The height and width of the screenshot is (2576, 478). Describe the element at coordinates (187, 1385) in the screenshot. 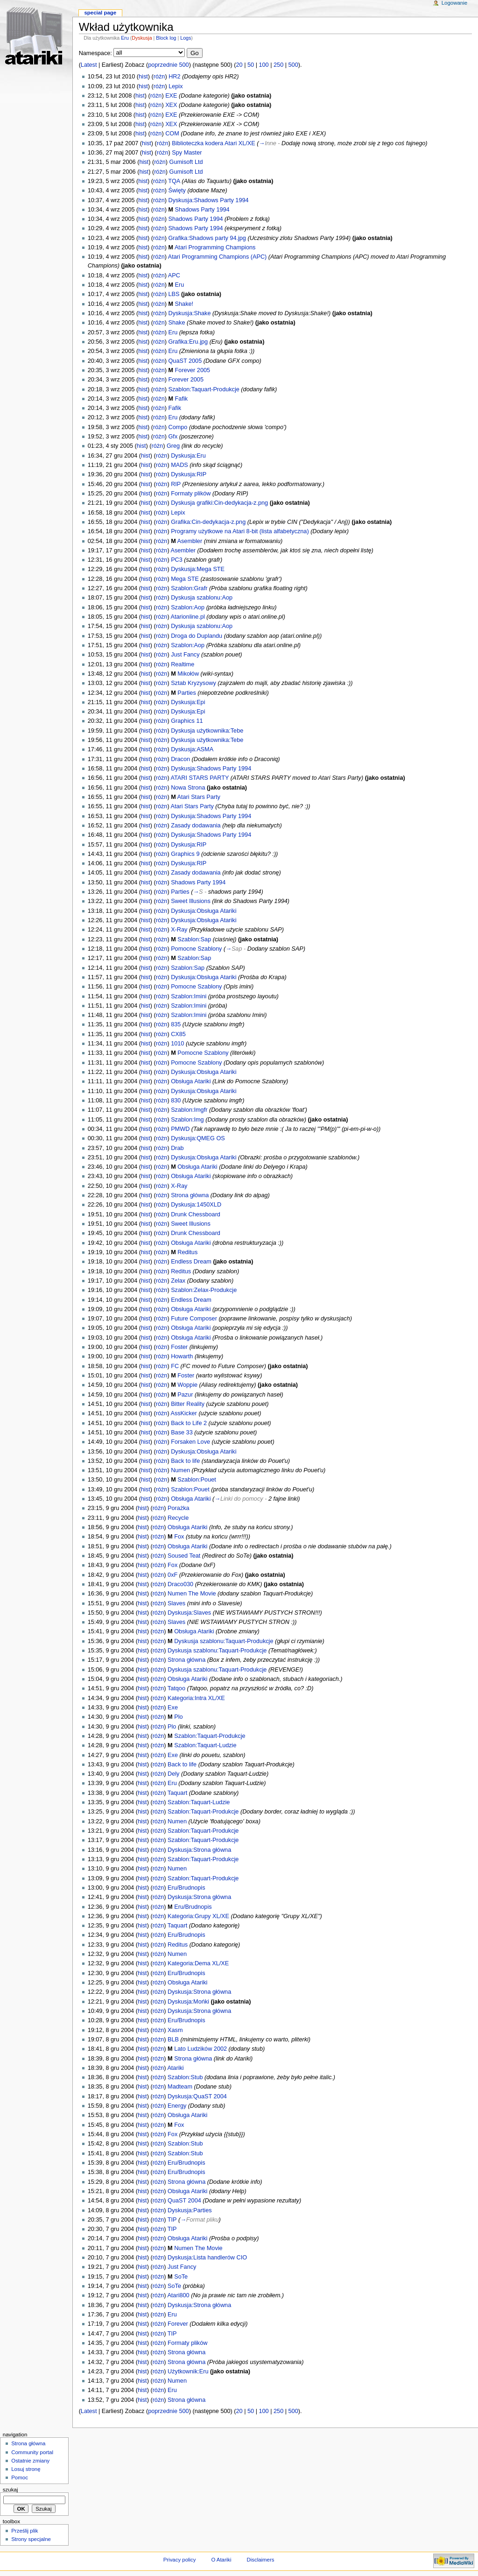

I see `Woppie` at that location.